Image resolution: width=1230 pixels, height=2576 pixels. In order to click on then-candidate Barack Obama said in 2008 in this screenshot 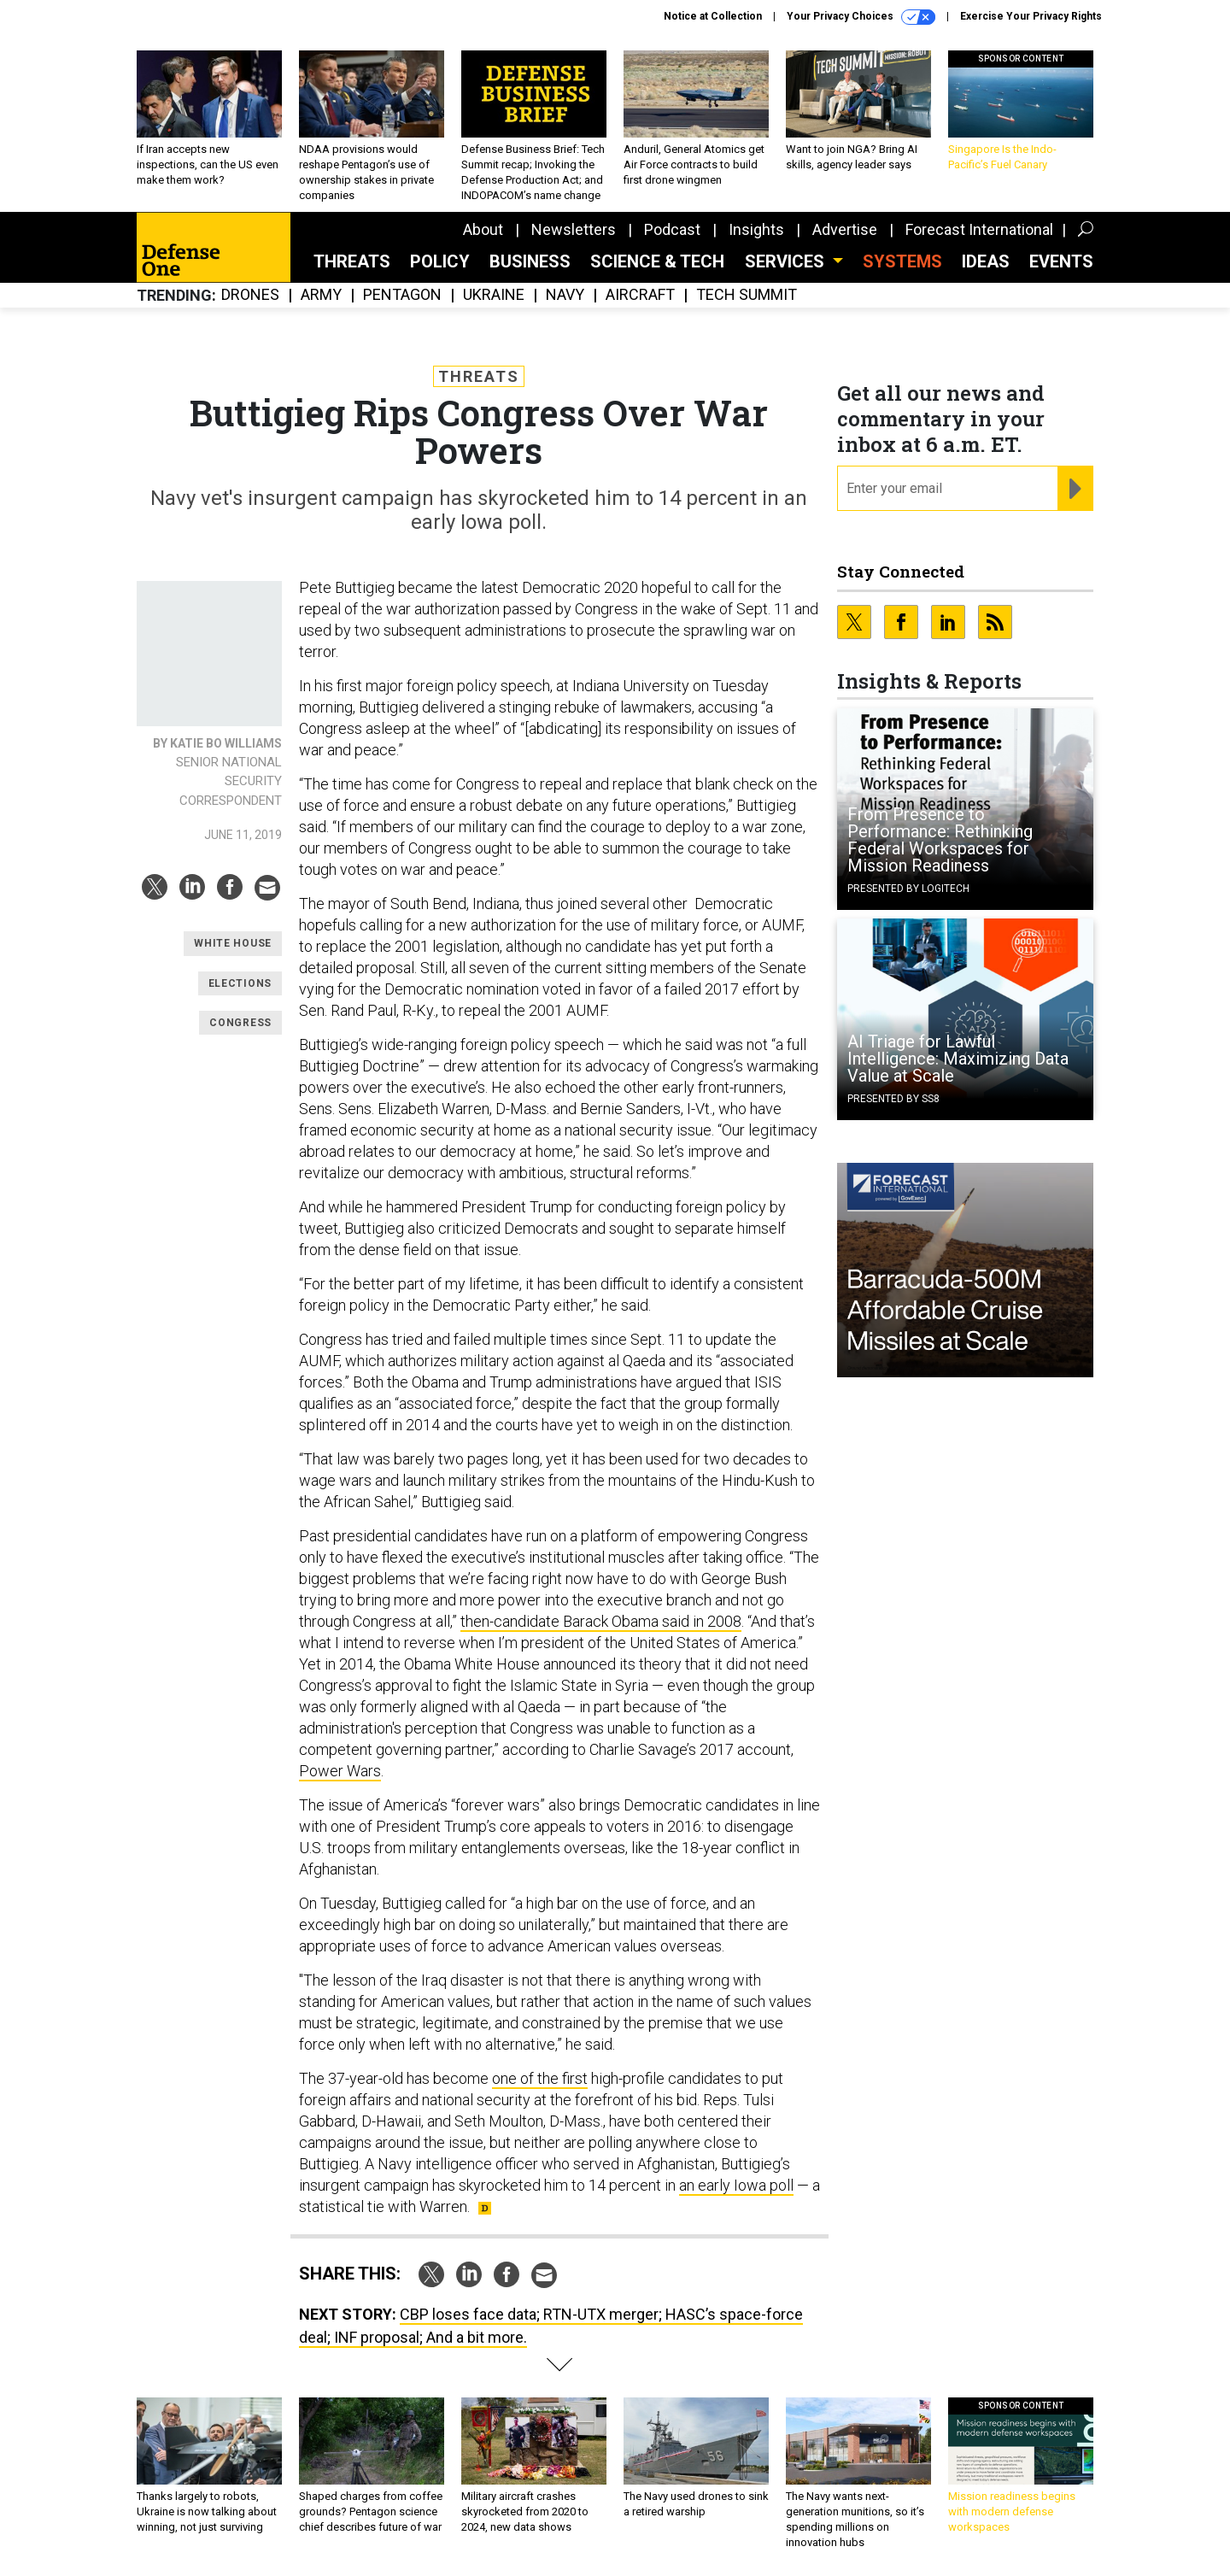, I will do `click(600, 1621)`.